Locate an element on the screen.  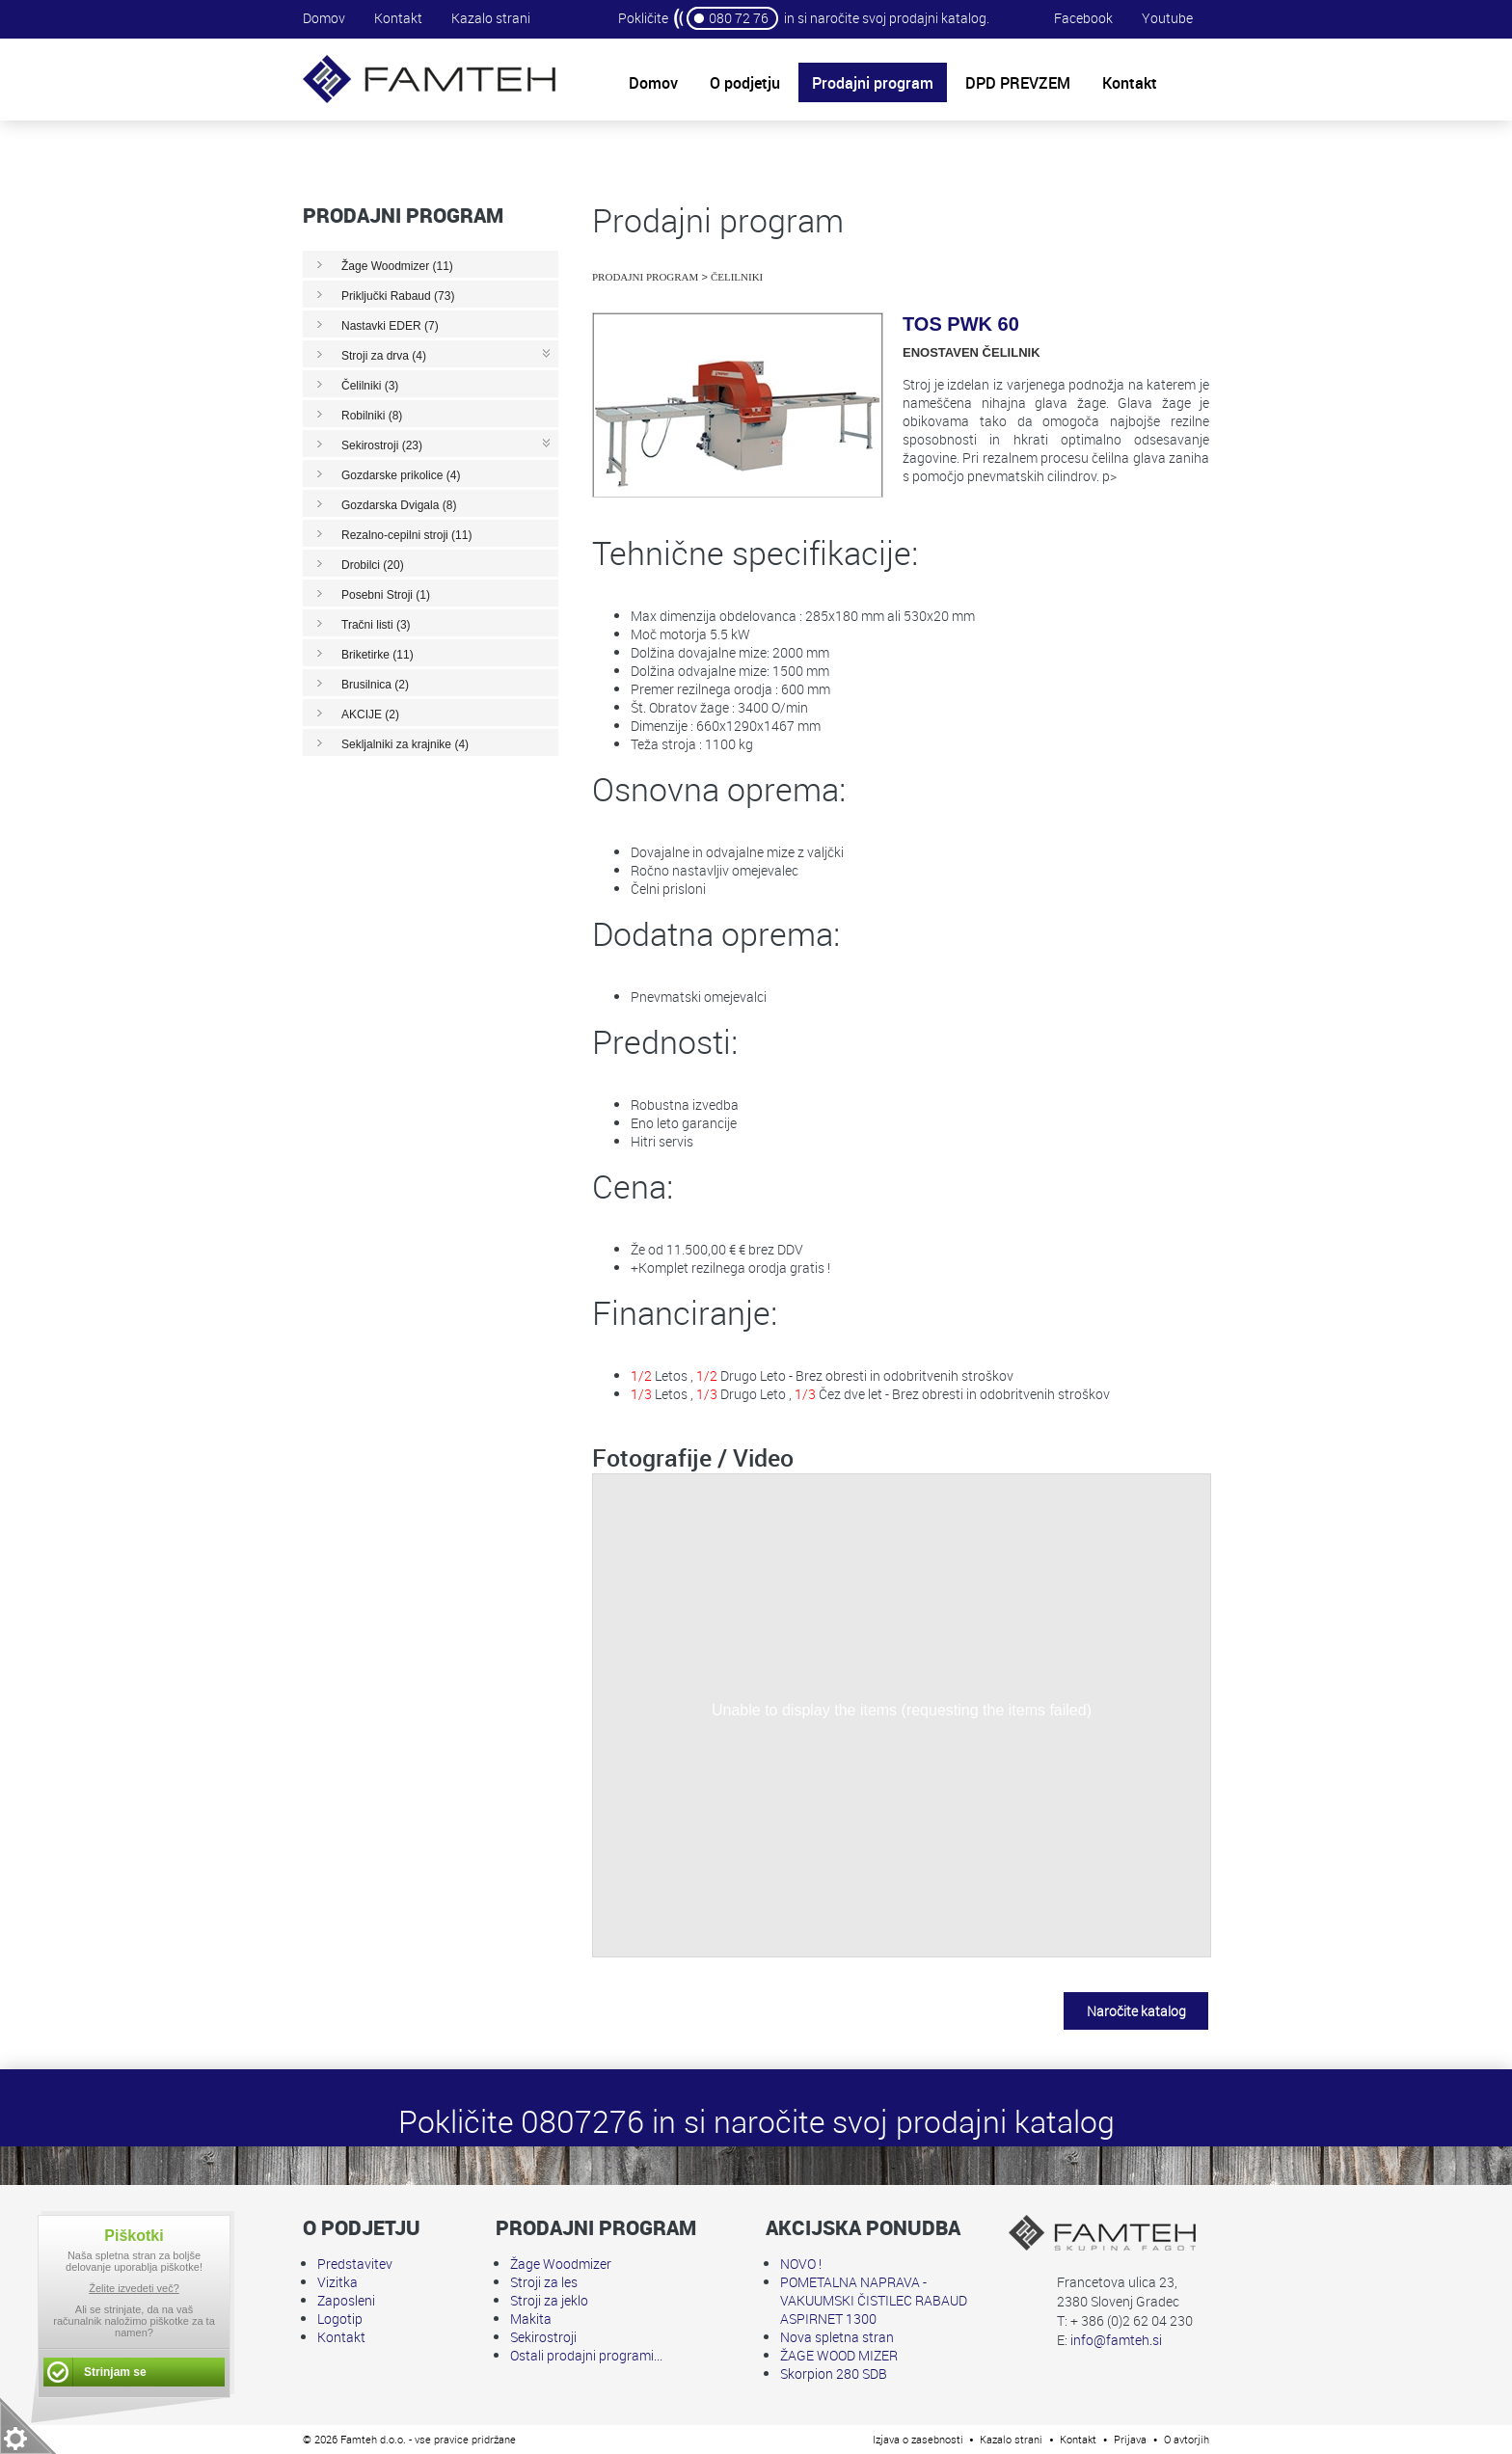
Žage Woodmizer is located at coordinates (560, 2263).